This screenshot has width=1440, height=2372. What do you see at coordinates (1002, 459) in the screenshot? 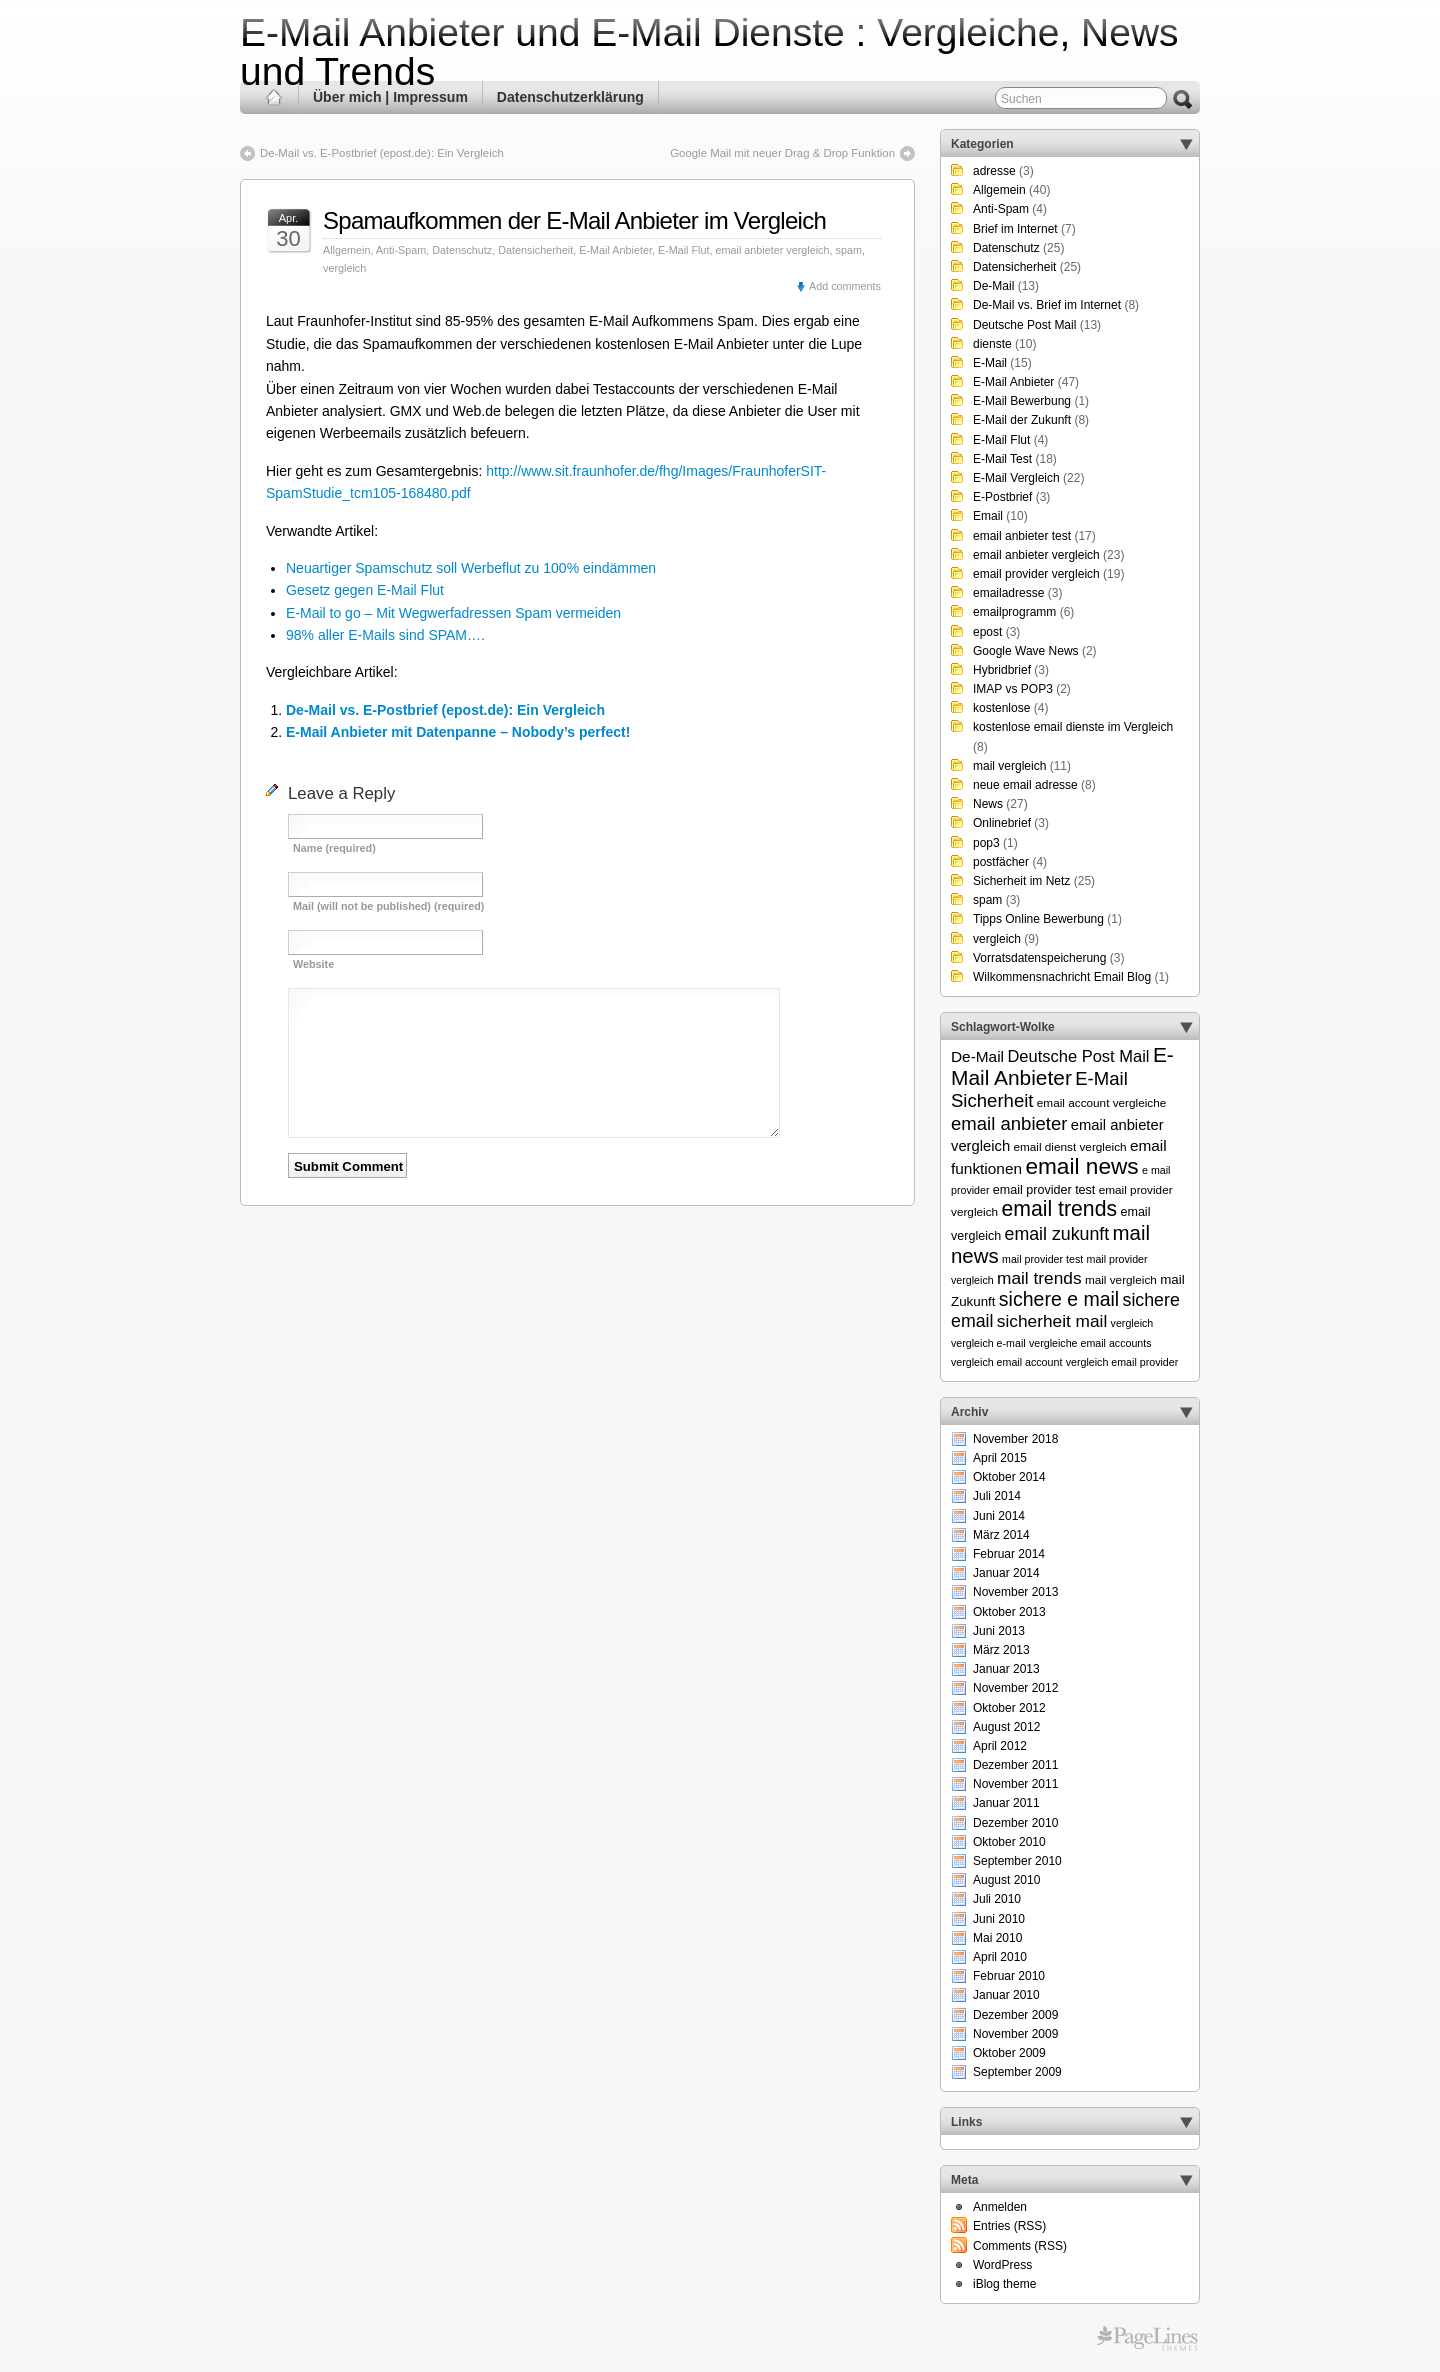
I see `E-Mail Test` at bounding box center [1002, 459].